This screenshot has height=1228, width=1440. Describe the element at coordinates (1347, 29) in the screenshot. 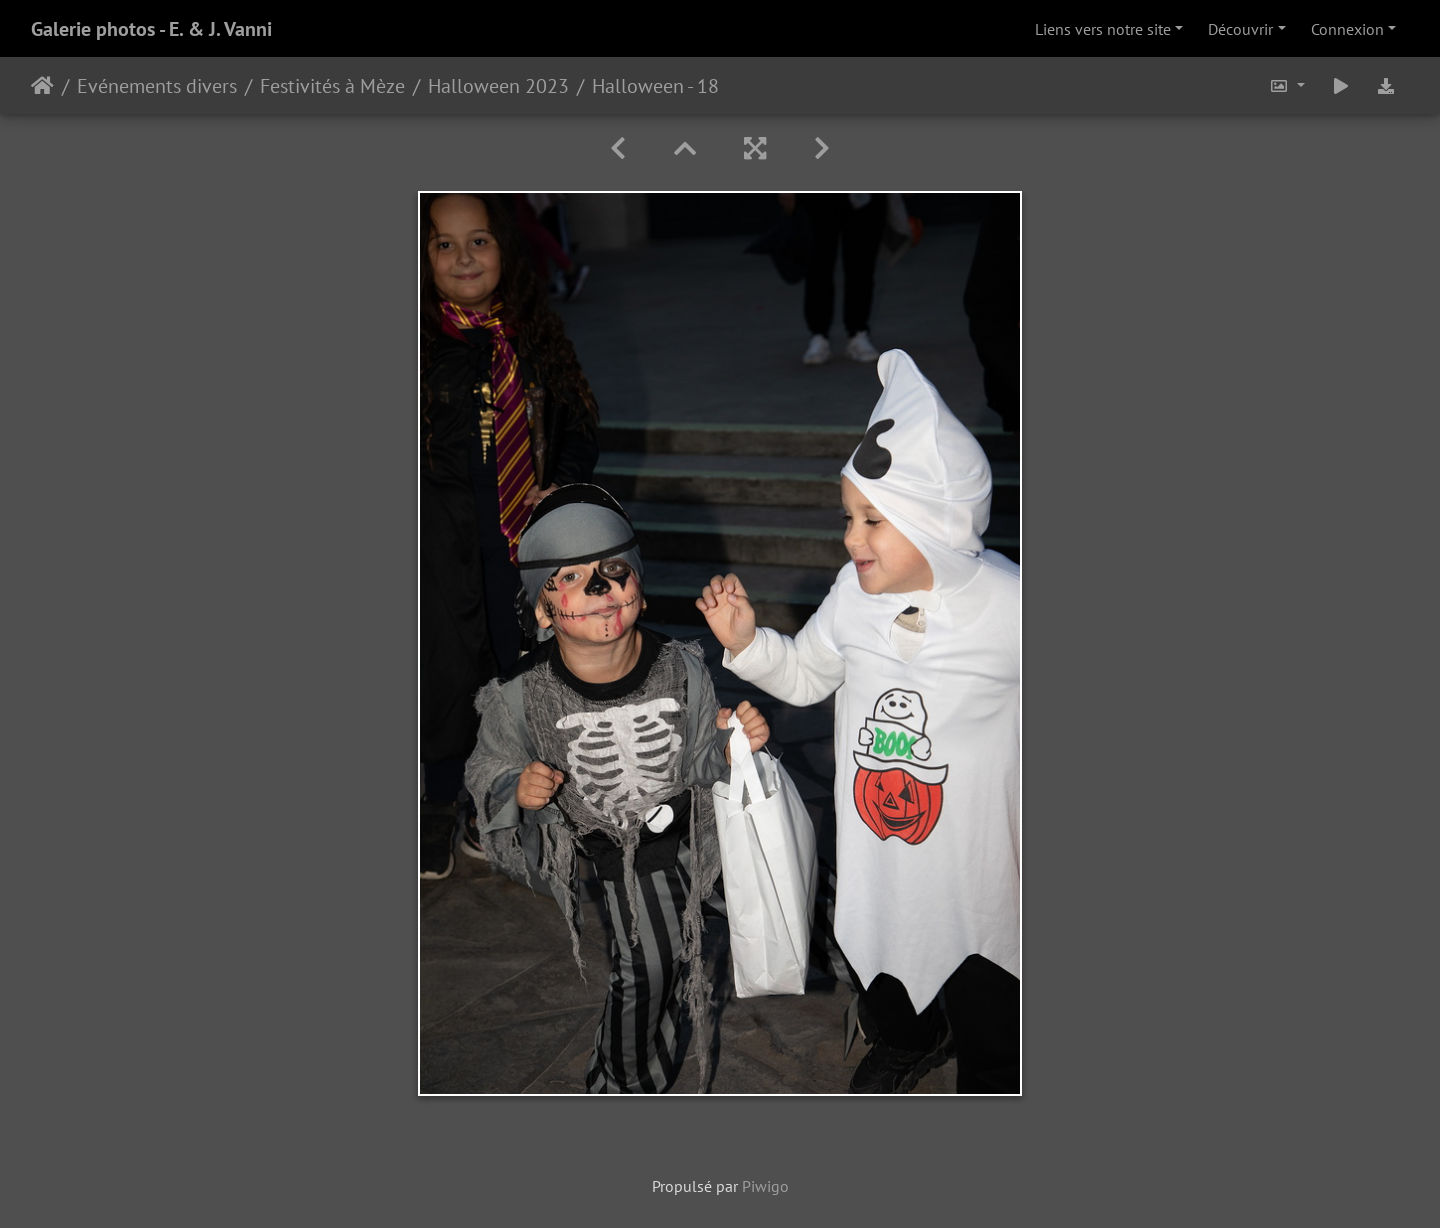

I see `Connexion` at that location.